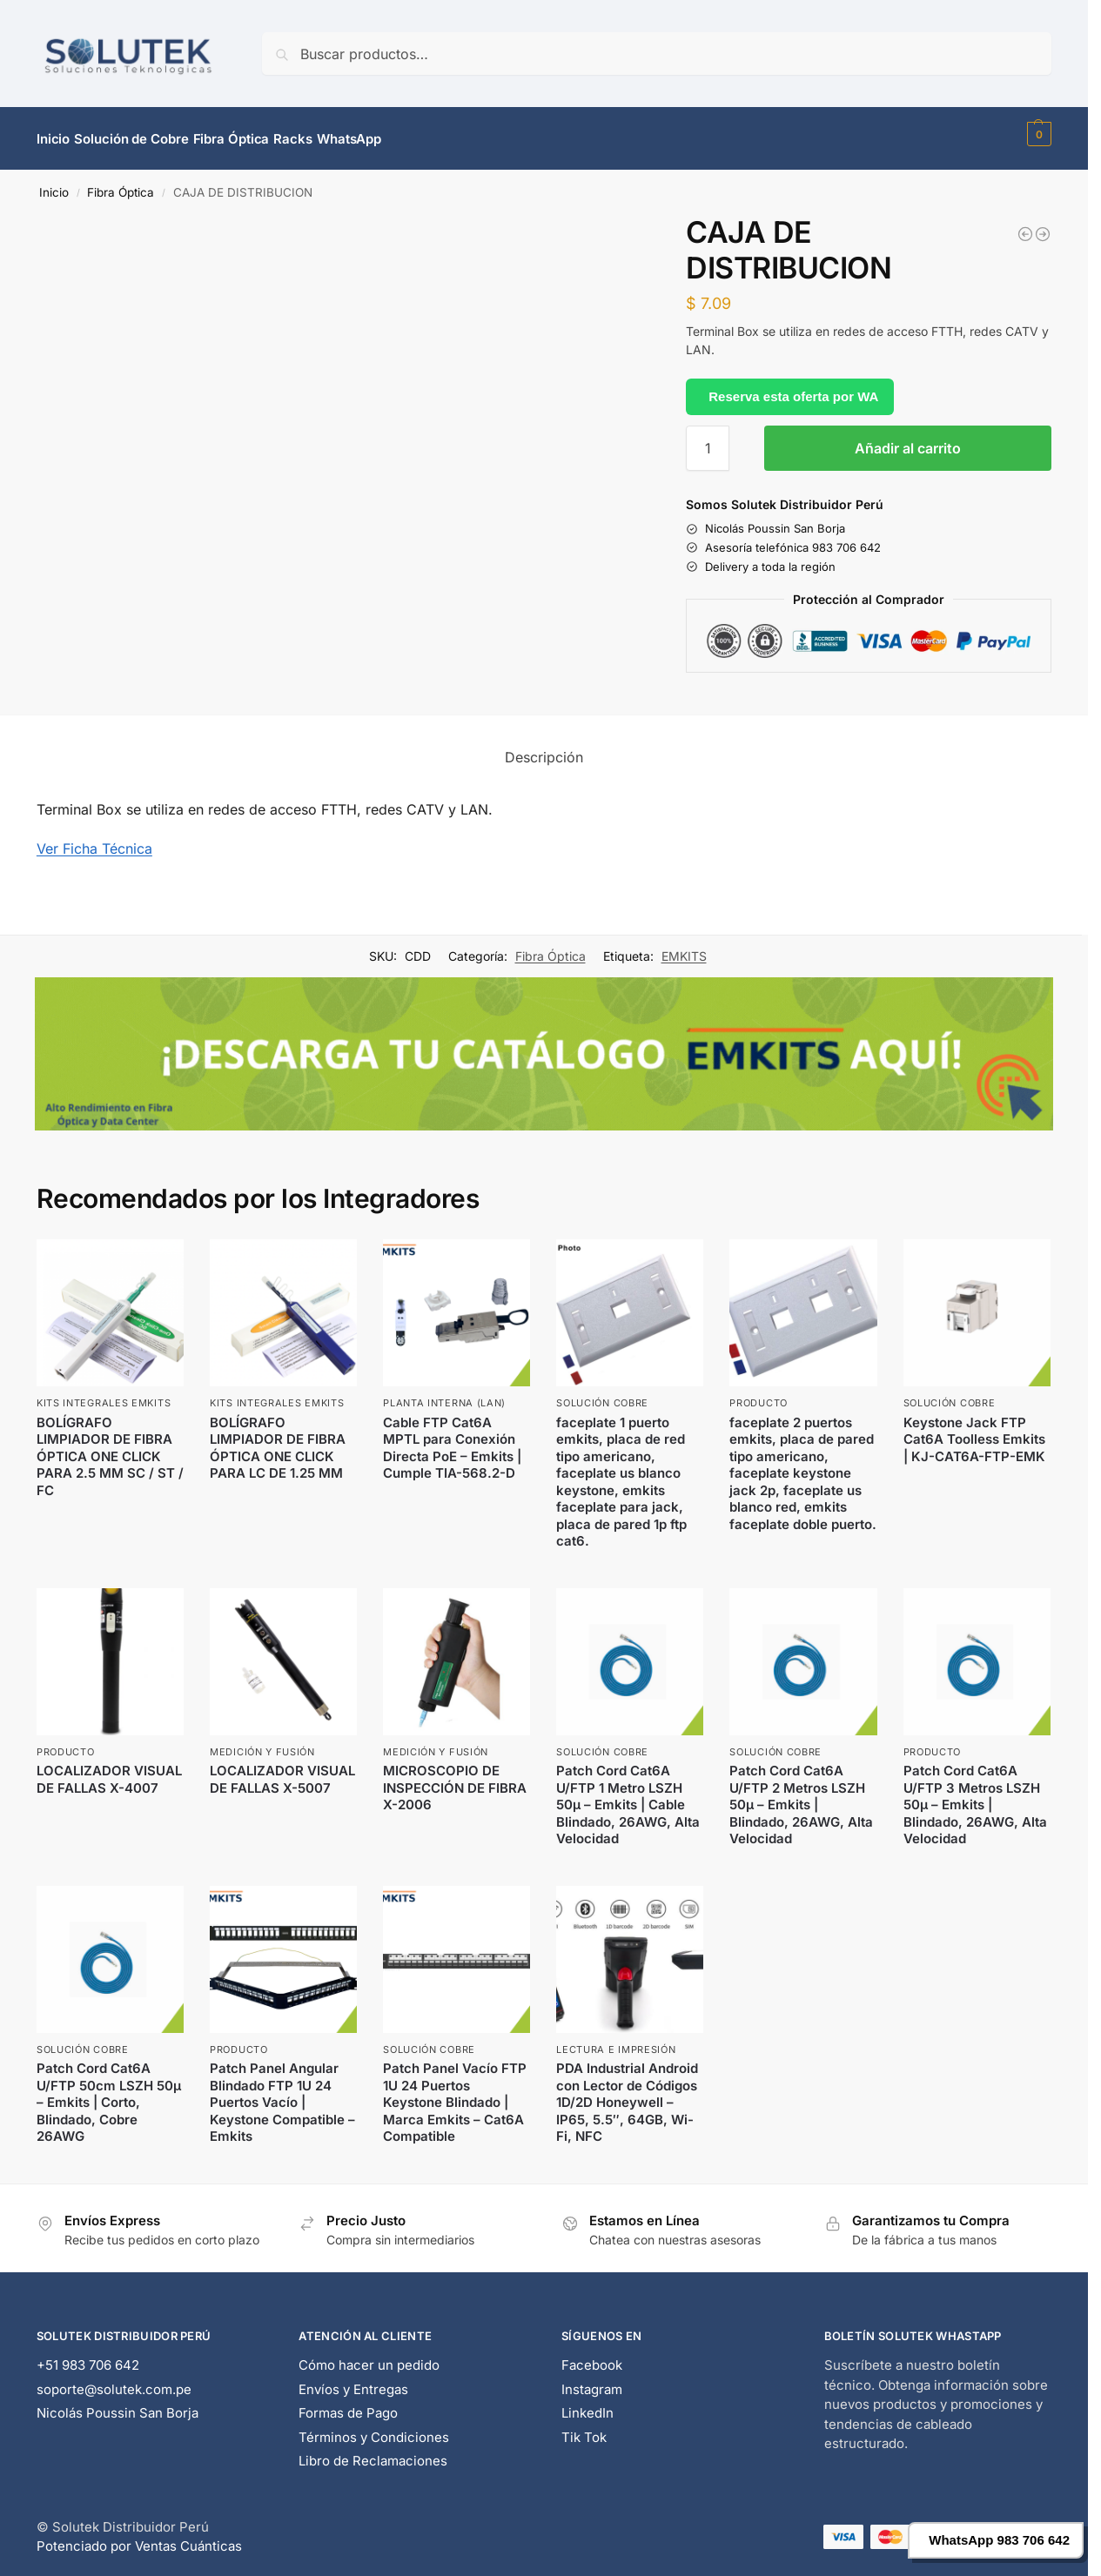 Image resolution: width=1101 pixels, height=2576 pixels. What do you see at coordinates (278, 1438) in the screenshot?
I see `BOLÍGRAFO LIMPIADOR DE FIBRA ÓPTICA ONE CLICK PARA LC DE 1.25 MM` at bounding box center [278, 1438].